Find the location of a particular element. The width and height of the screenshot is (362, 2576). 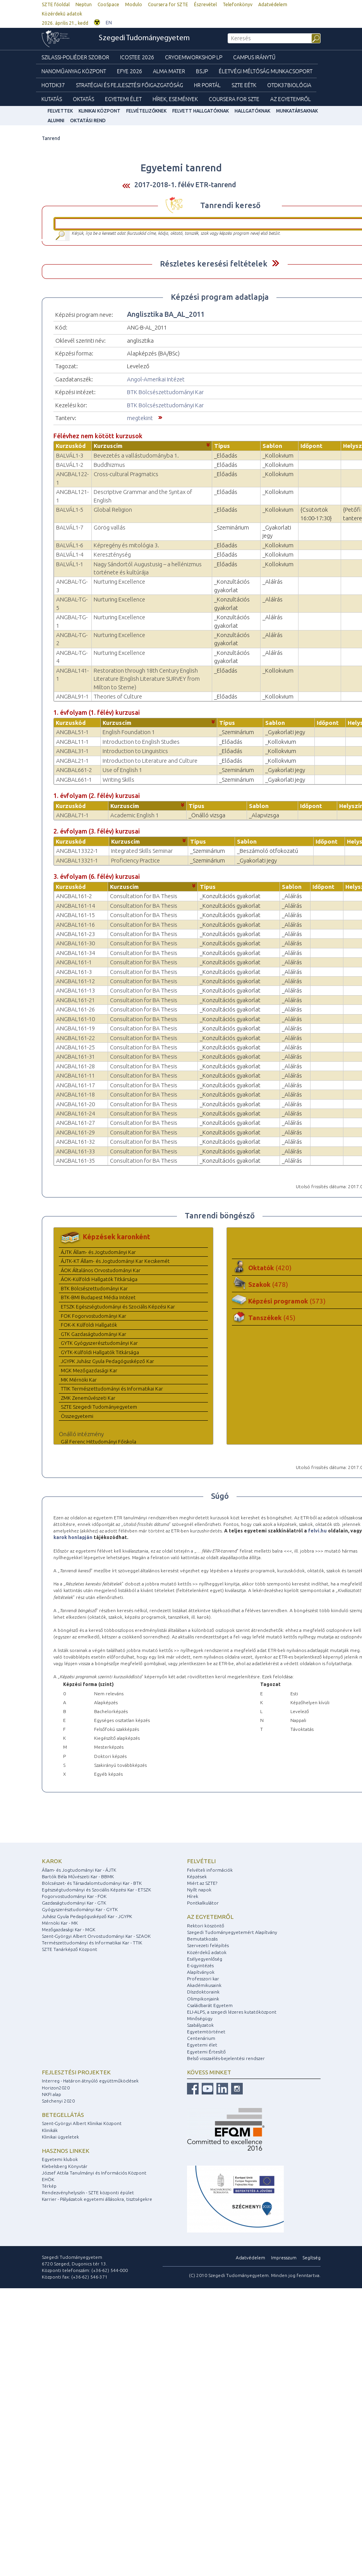

BALVÁL1-5 is located at coordinates (69, 509).